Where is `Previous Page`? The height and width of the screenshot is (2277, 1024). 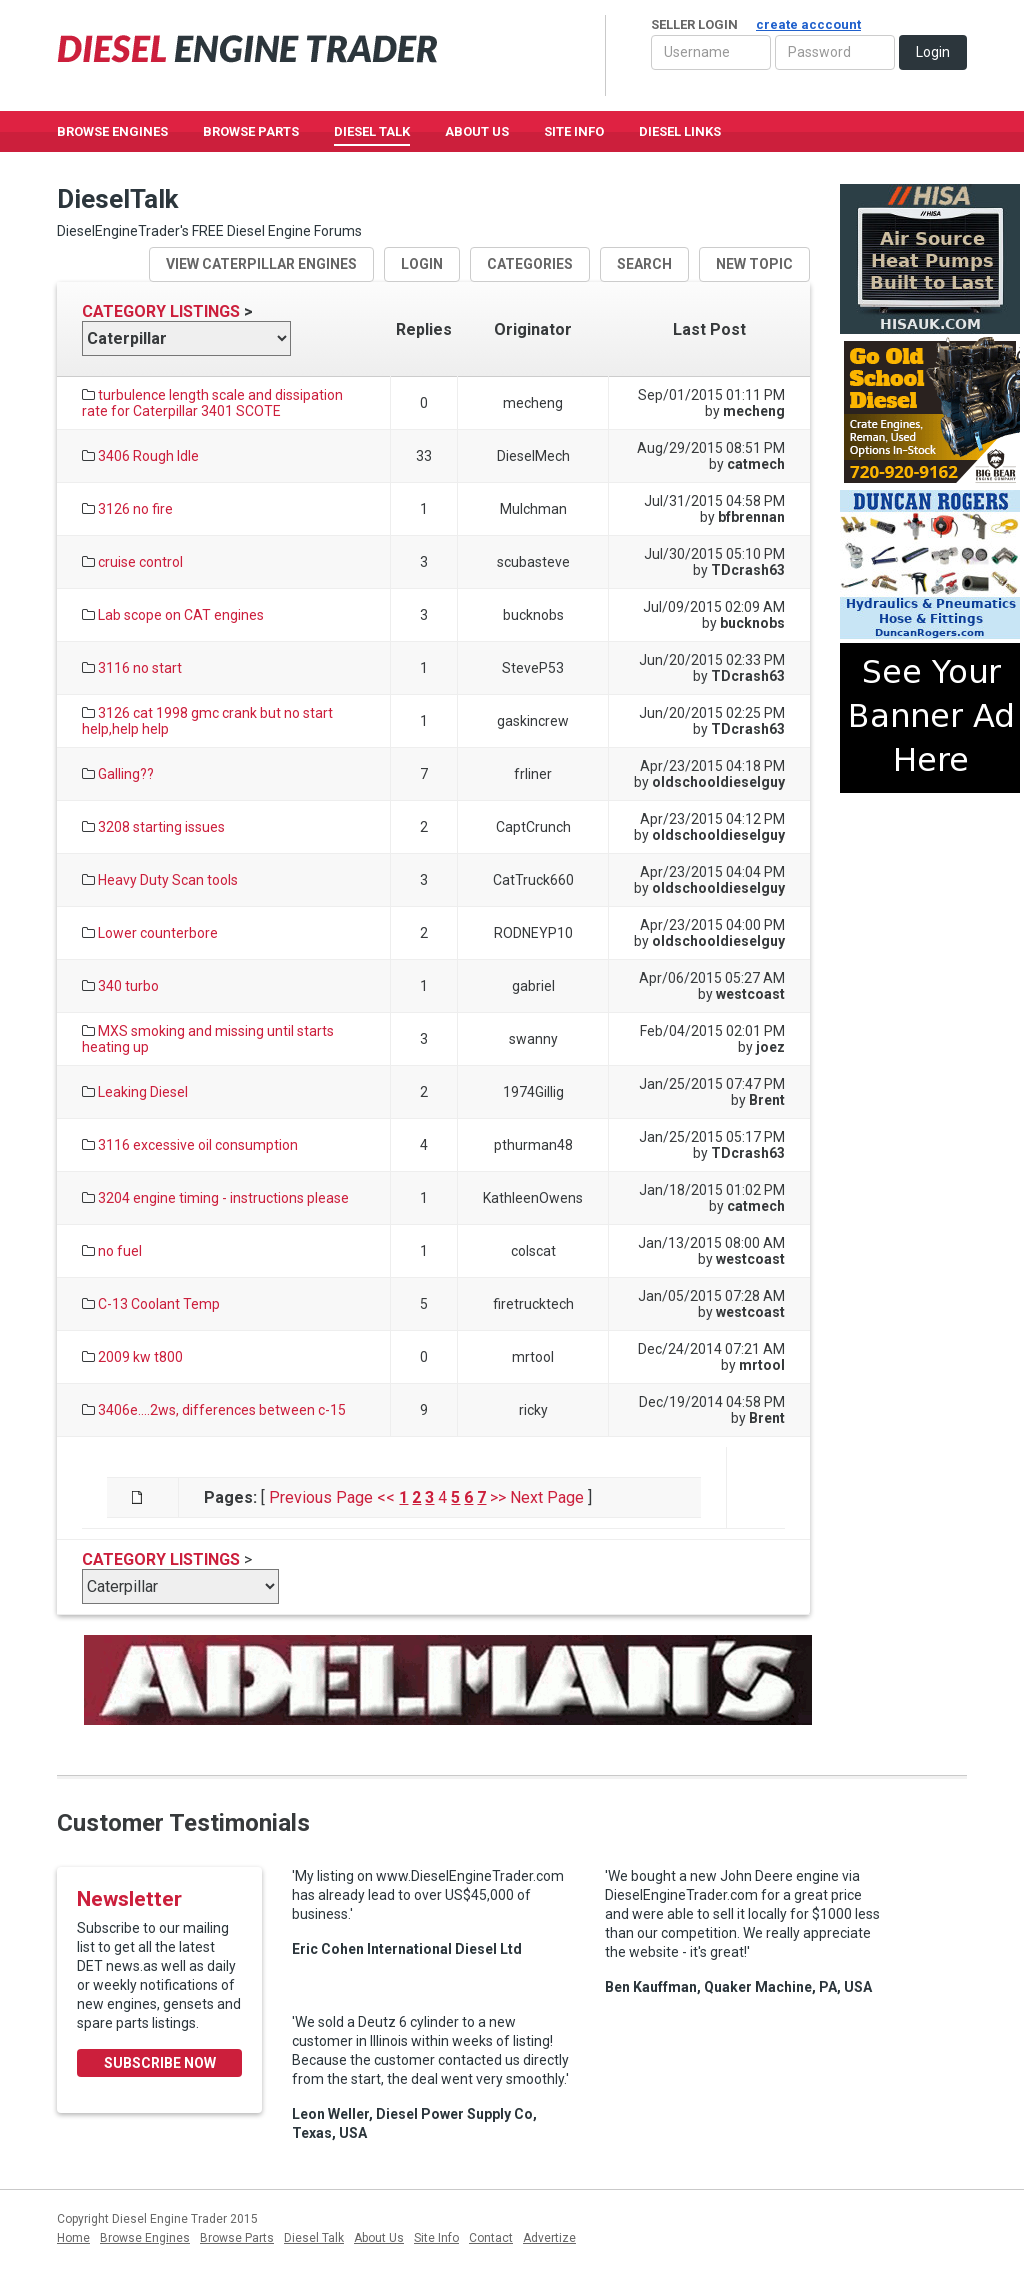 Previous Page is located at coordinates (321, 1497).